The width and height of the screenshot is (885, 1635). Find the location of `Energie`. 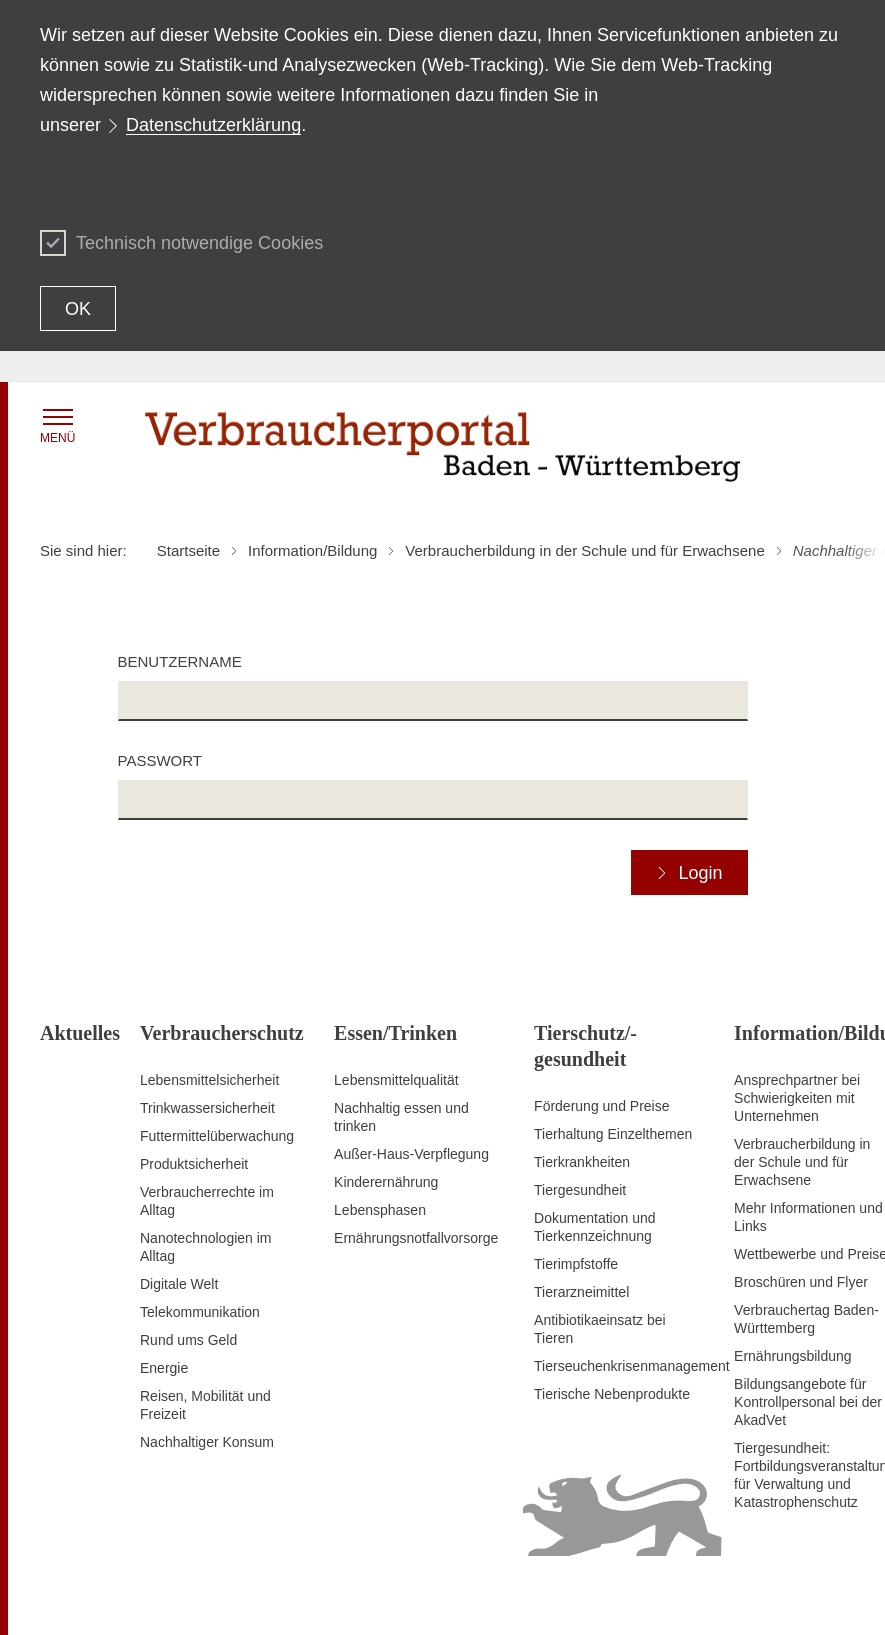

Energie is located at coordinates (164, 1368).